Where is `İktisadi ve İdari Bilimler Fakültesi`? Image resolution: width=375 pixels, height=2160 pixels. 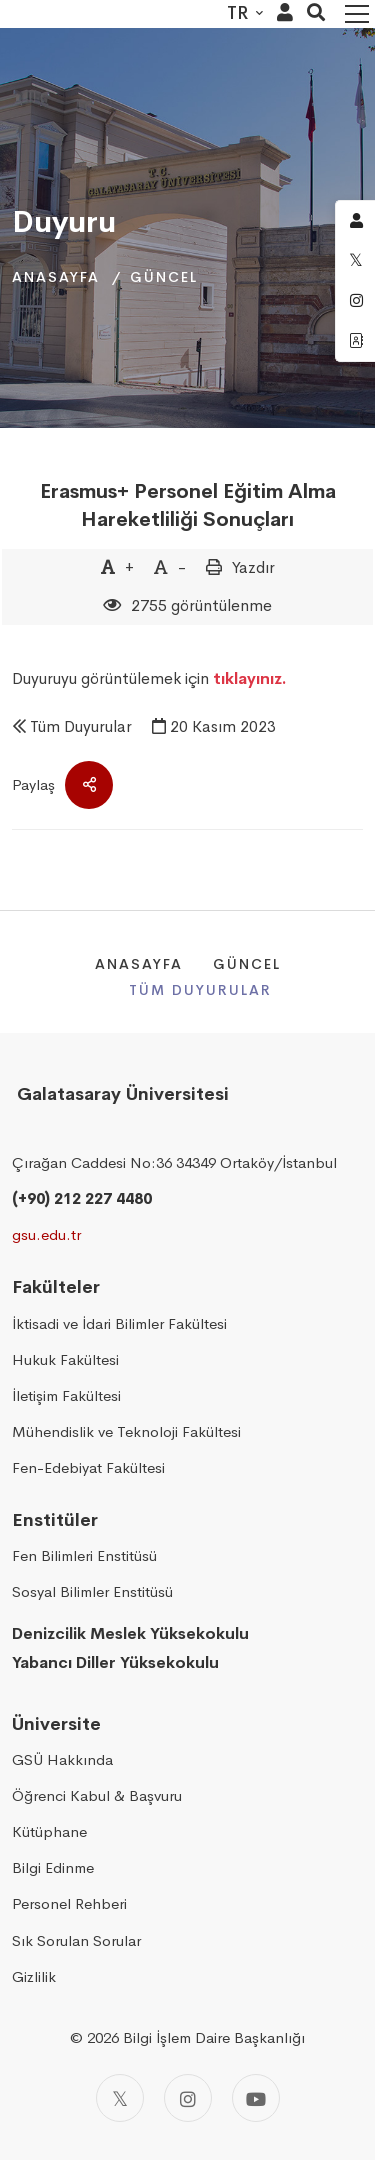 İktisadi ve İdari Bilimler Fakültesi is located at coordinates (119, 1323).